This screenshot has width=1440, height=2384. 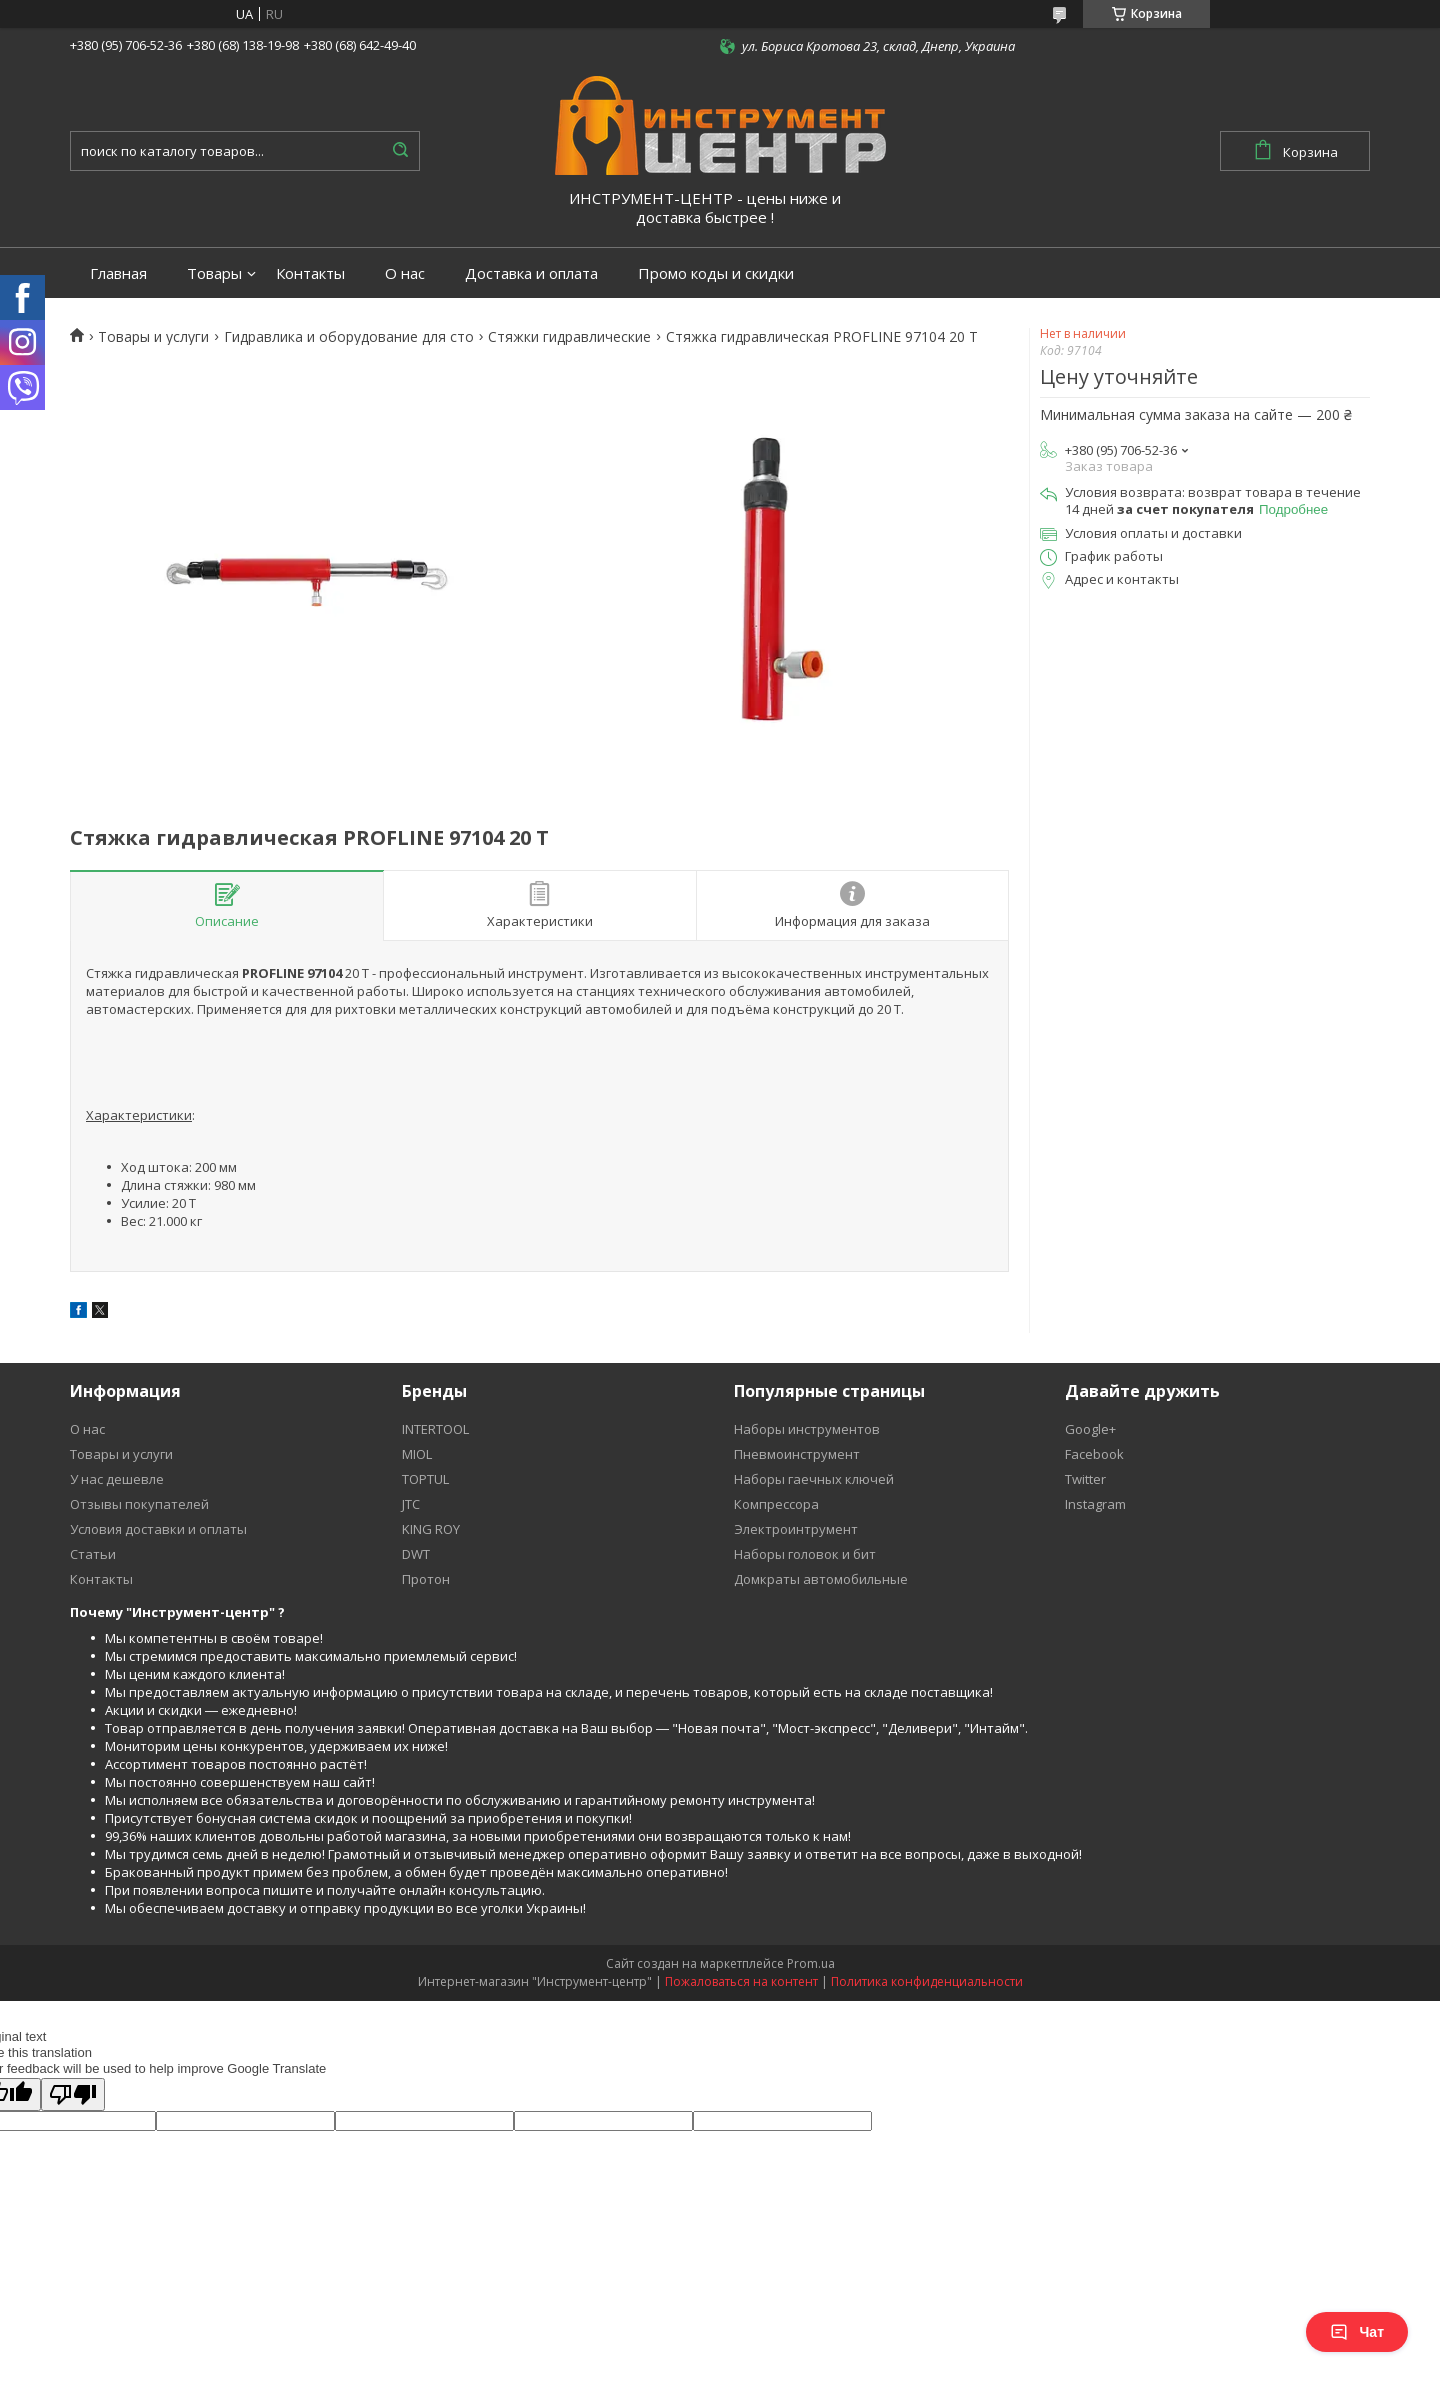 I want to click on Отзывы покупателей, so click(x=139, y=1504).